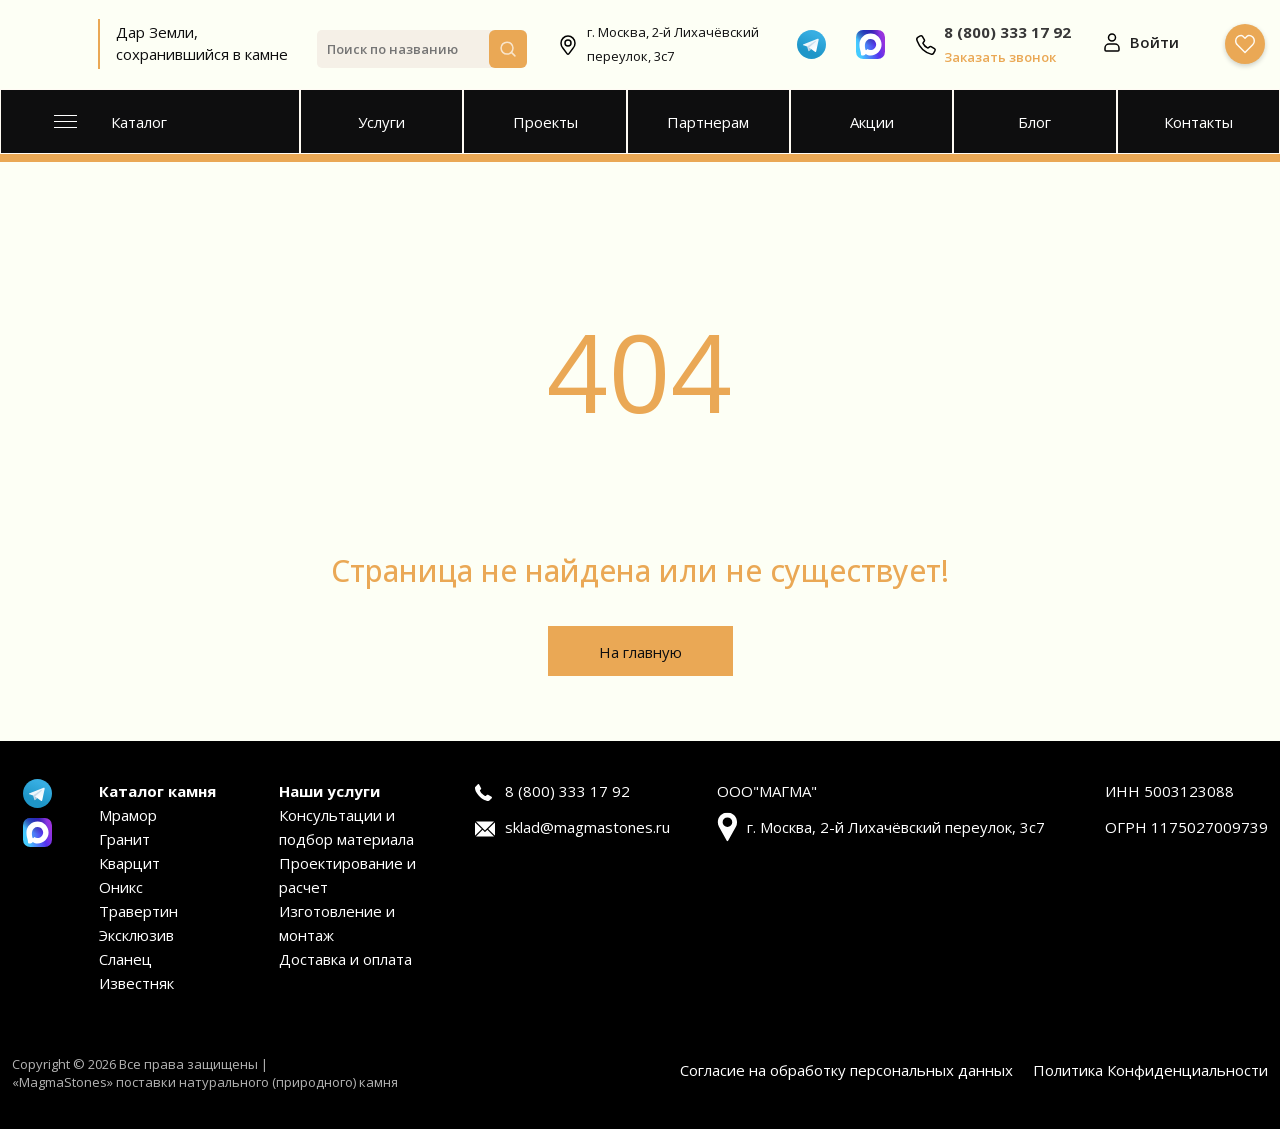 The height and width of the screenshot is (1129, 1280). Describe the element at coordinates (673, 44) in the screenshot. I see `г. Москва, 2-й Лихачёвский переулок, 3с7` at that location.